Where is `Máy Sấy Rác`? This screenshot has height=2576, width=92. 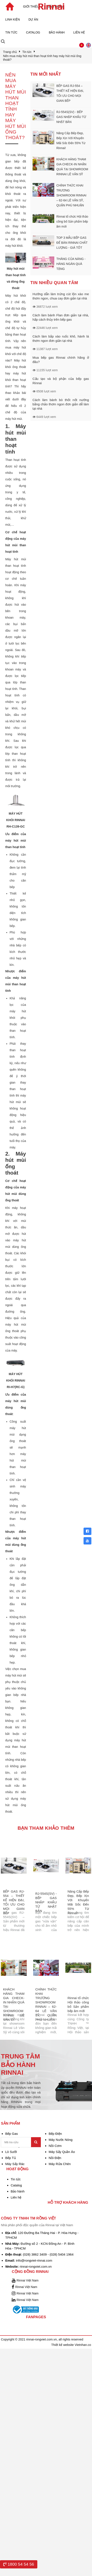 Máy Sấy Rác is located at coordinates (15, 2164).